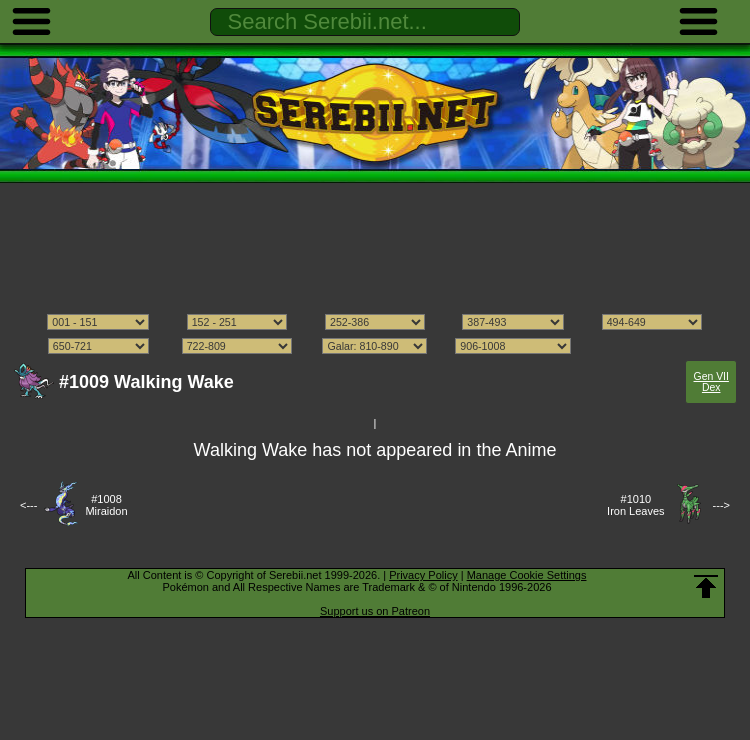  Describe the element at coordinates (375, 611) in the screenshot. I see `Support us on Patreon` at that location.